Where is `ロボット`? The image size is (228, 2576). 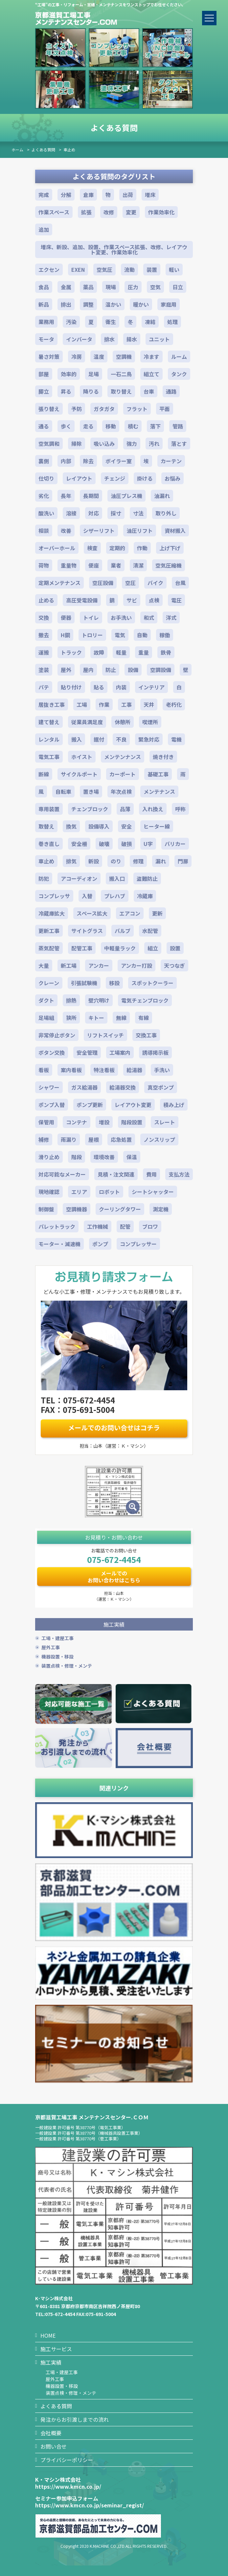
ロボット is located at coordinates (109, 1192).